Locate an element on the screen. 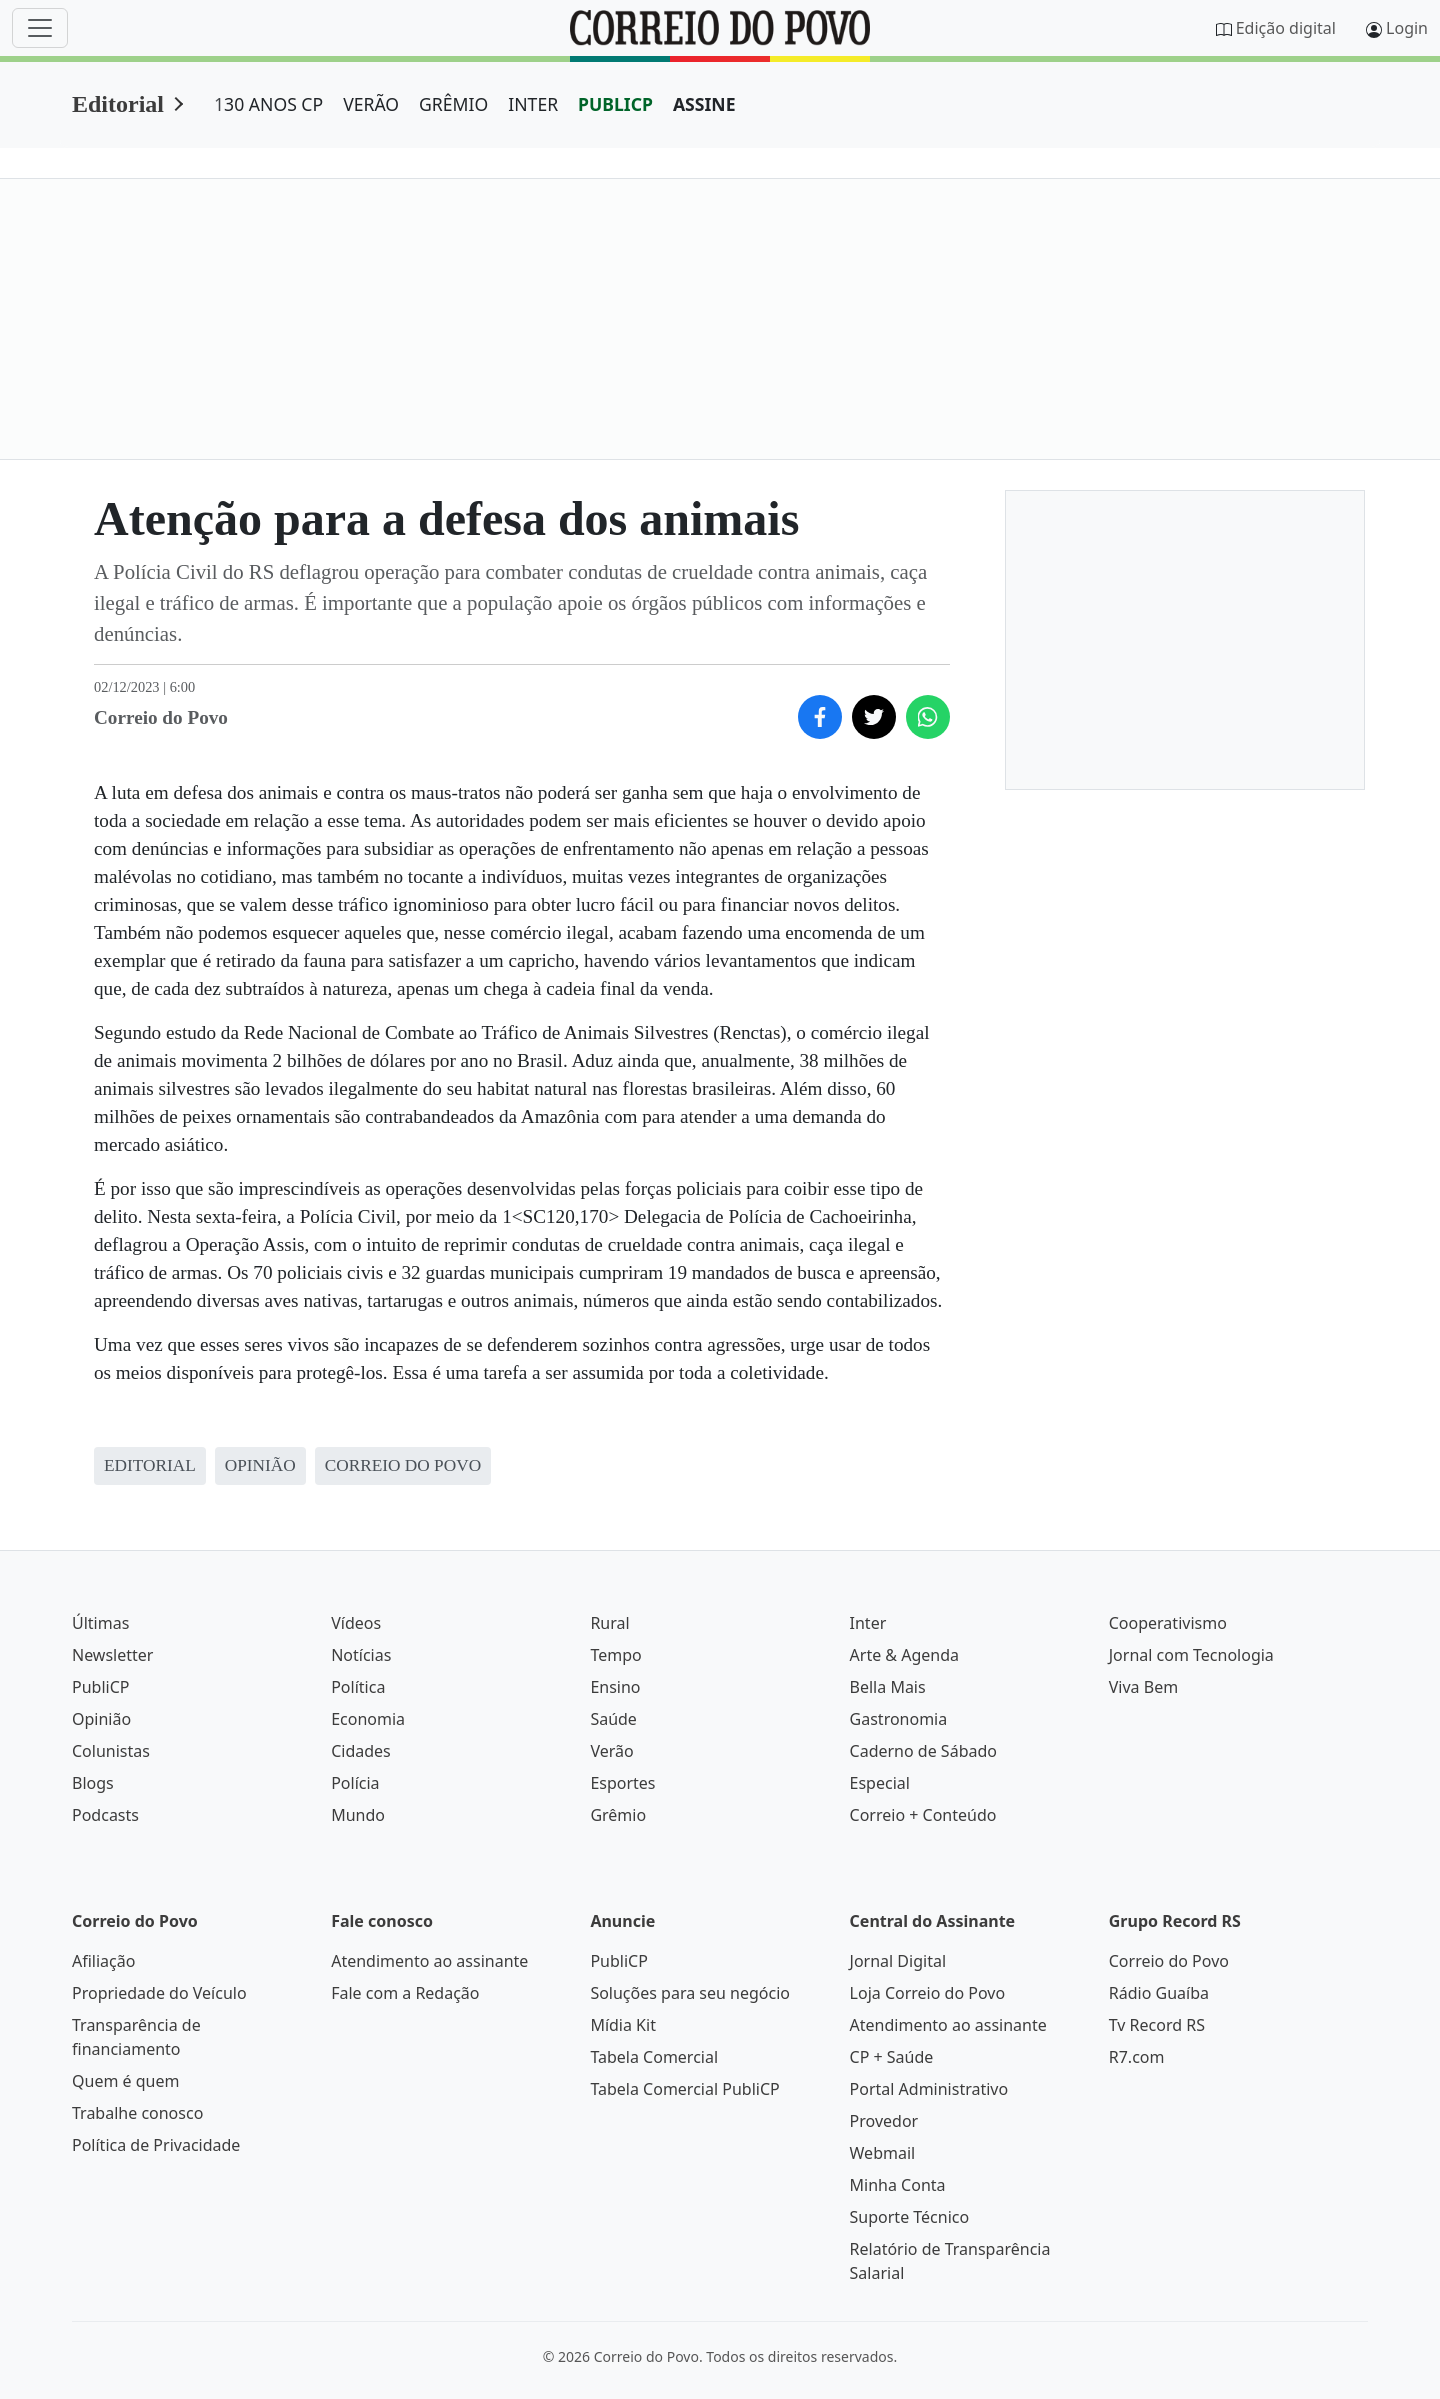 The width and height of the screenshot is (1440, 2399). Trabalhe conosco is located at coordinates (137, 2113).